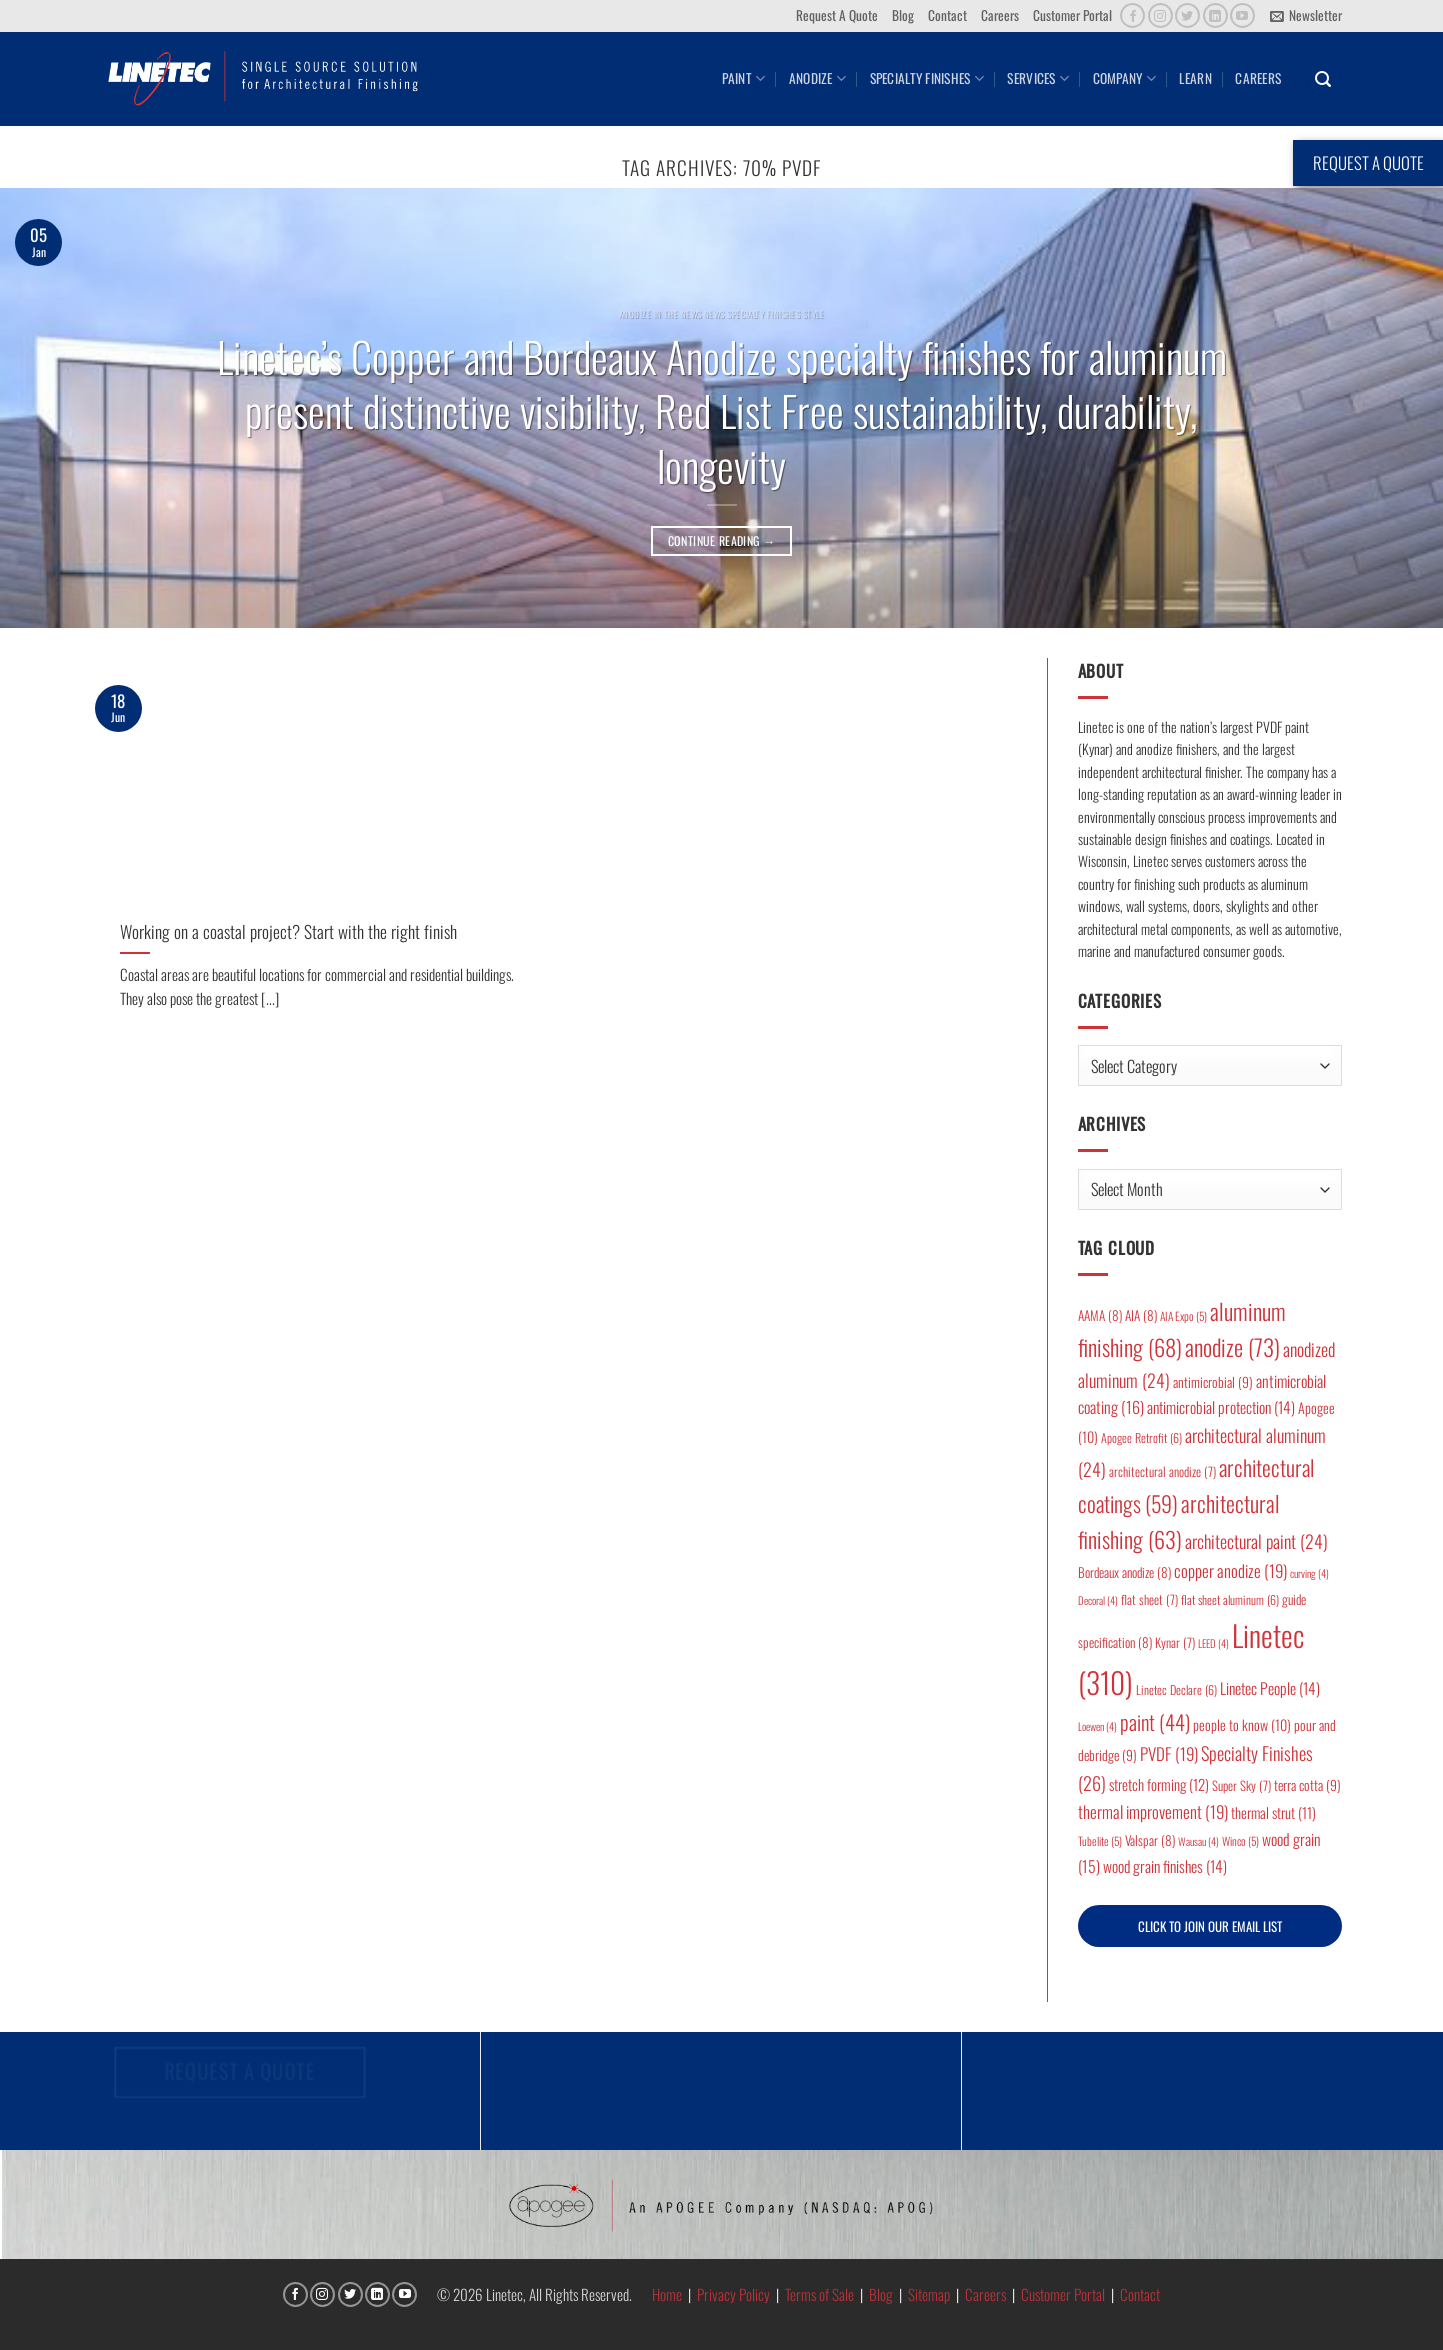  Describe the element at coordinates (903, 15) in the screenshot. I see `Blog` at that location.